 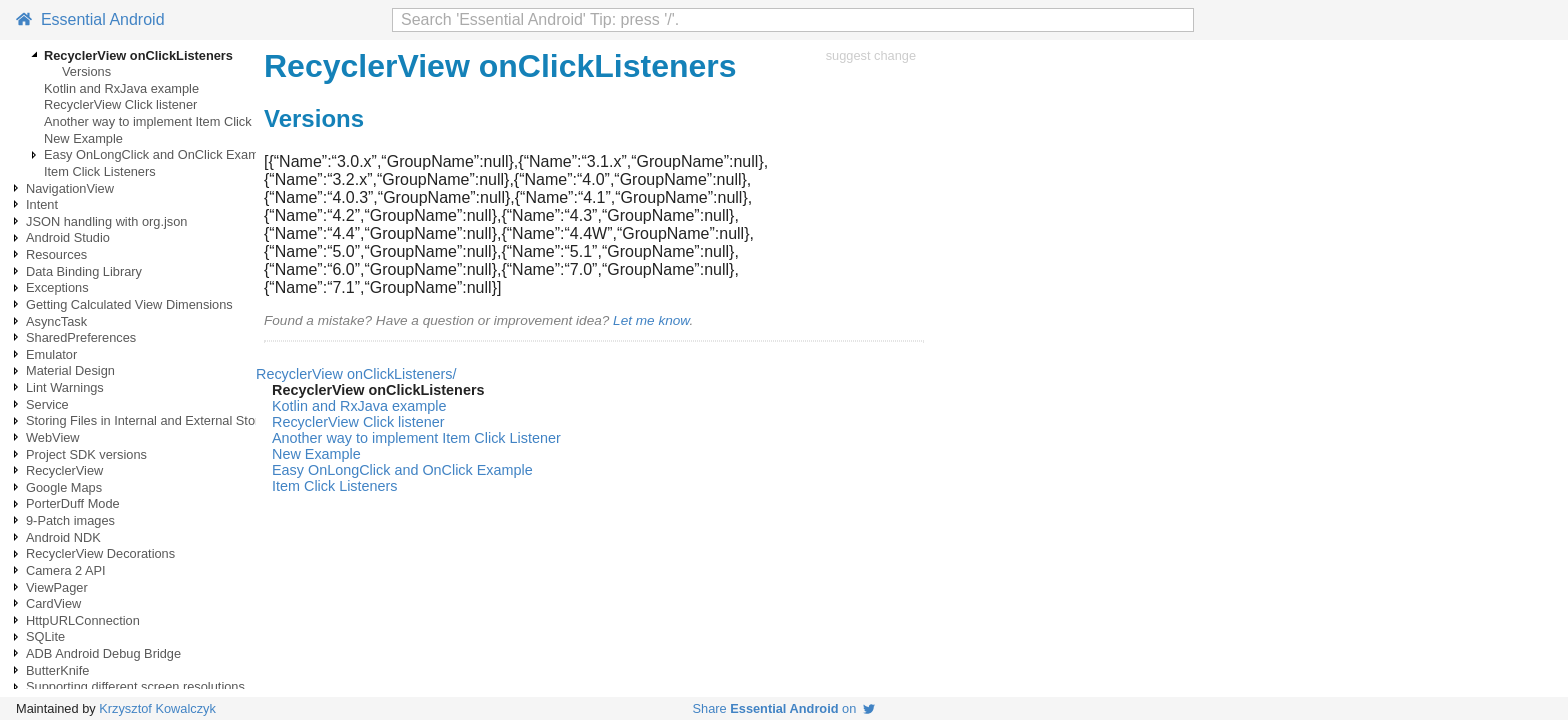 I want to click on NavigationView, so click(x=70, y=188).